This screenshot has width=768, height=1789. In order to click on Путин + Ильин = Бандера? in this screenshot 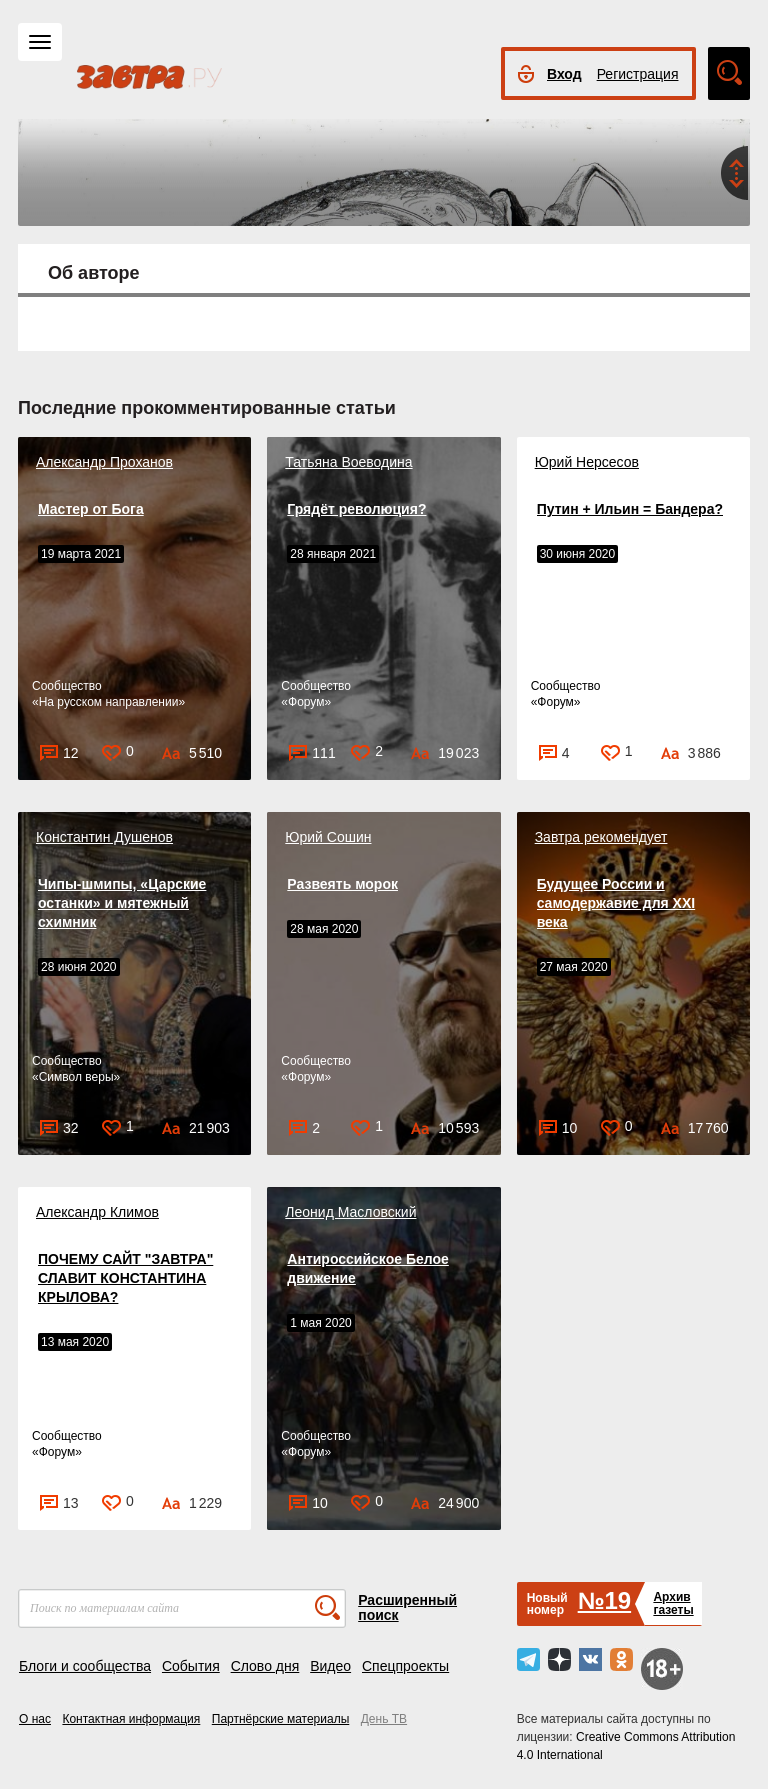, I will do `click(630, 509)`.